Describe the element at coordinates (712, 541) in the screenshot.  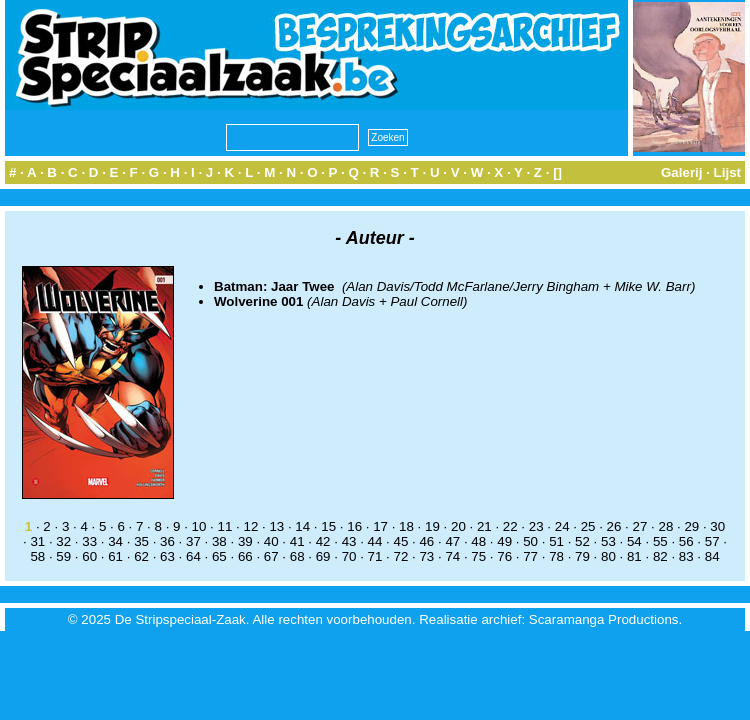
I see `57` at that location.